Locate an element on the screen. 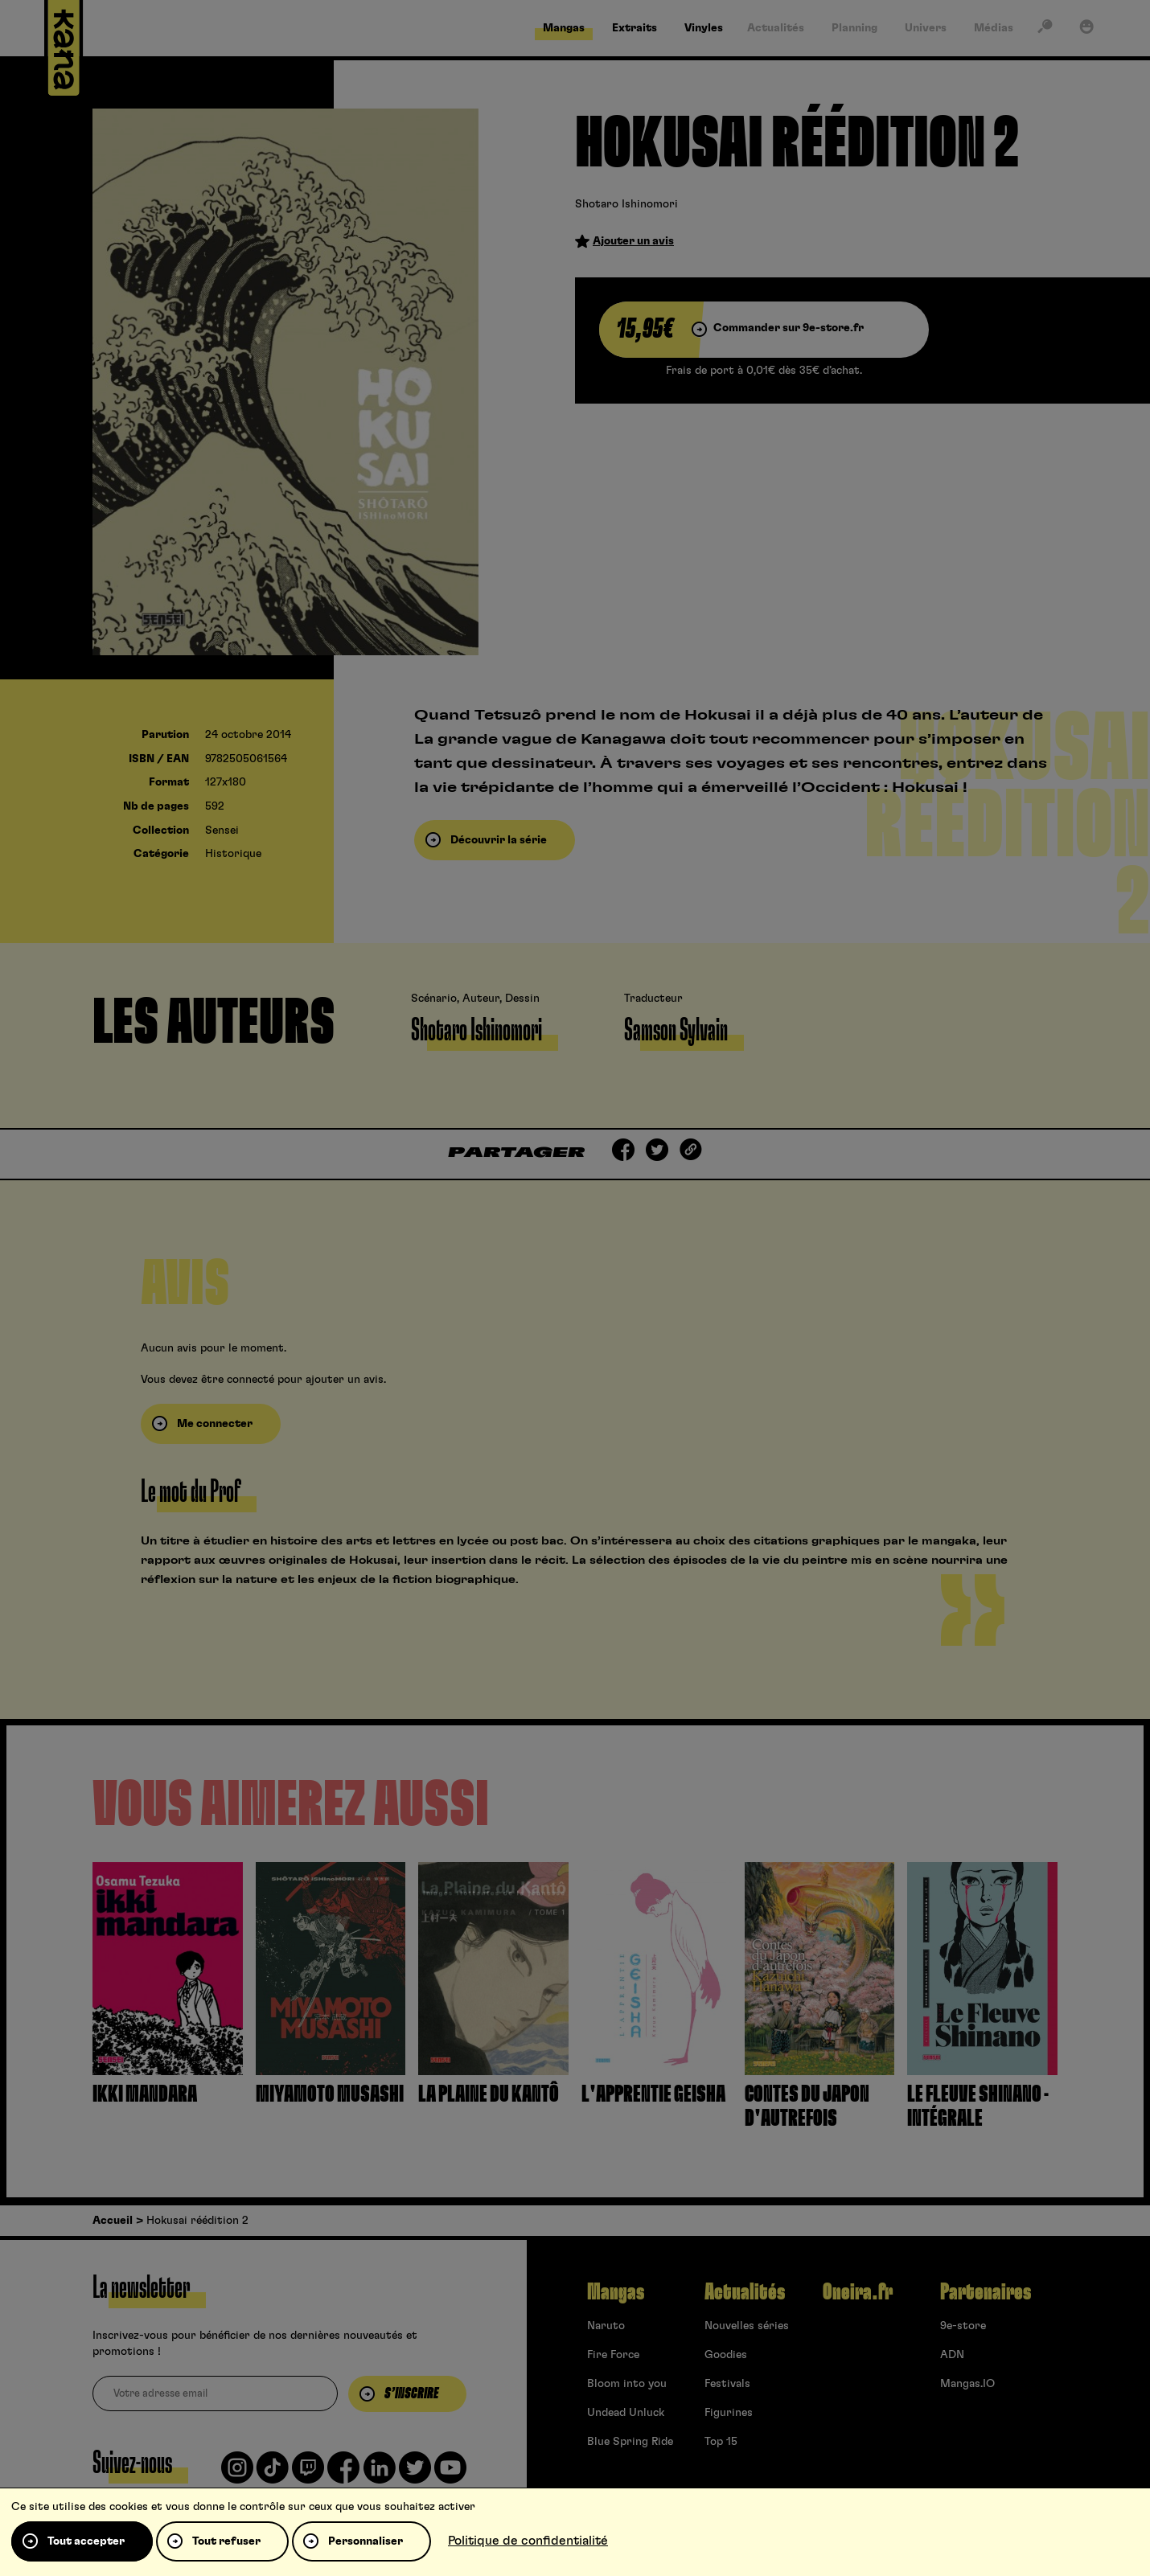 The image size is (1150, 2576). ADN is located at coordinates (952, 2355).